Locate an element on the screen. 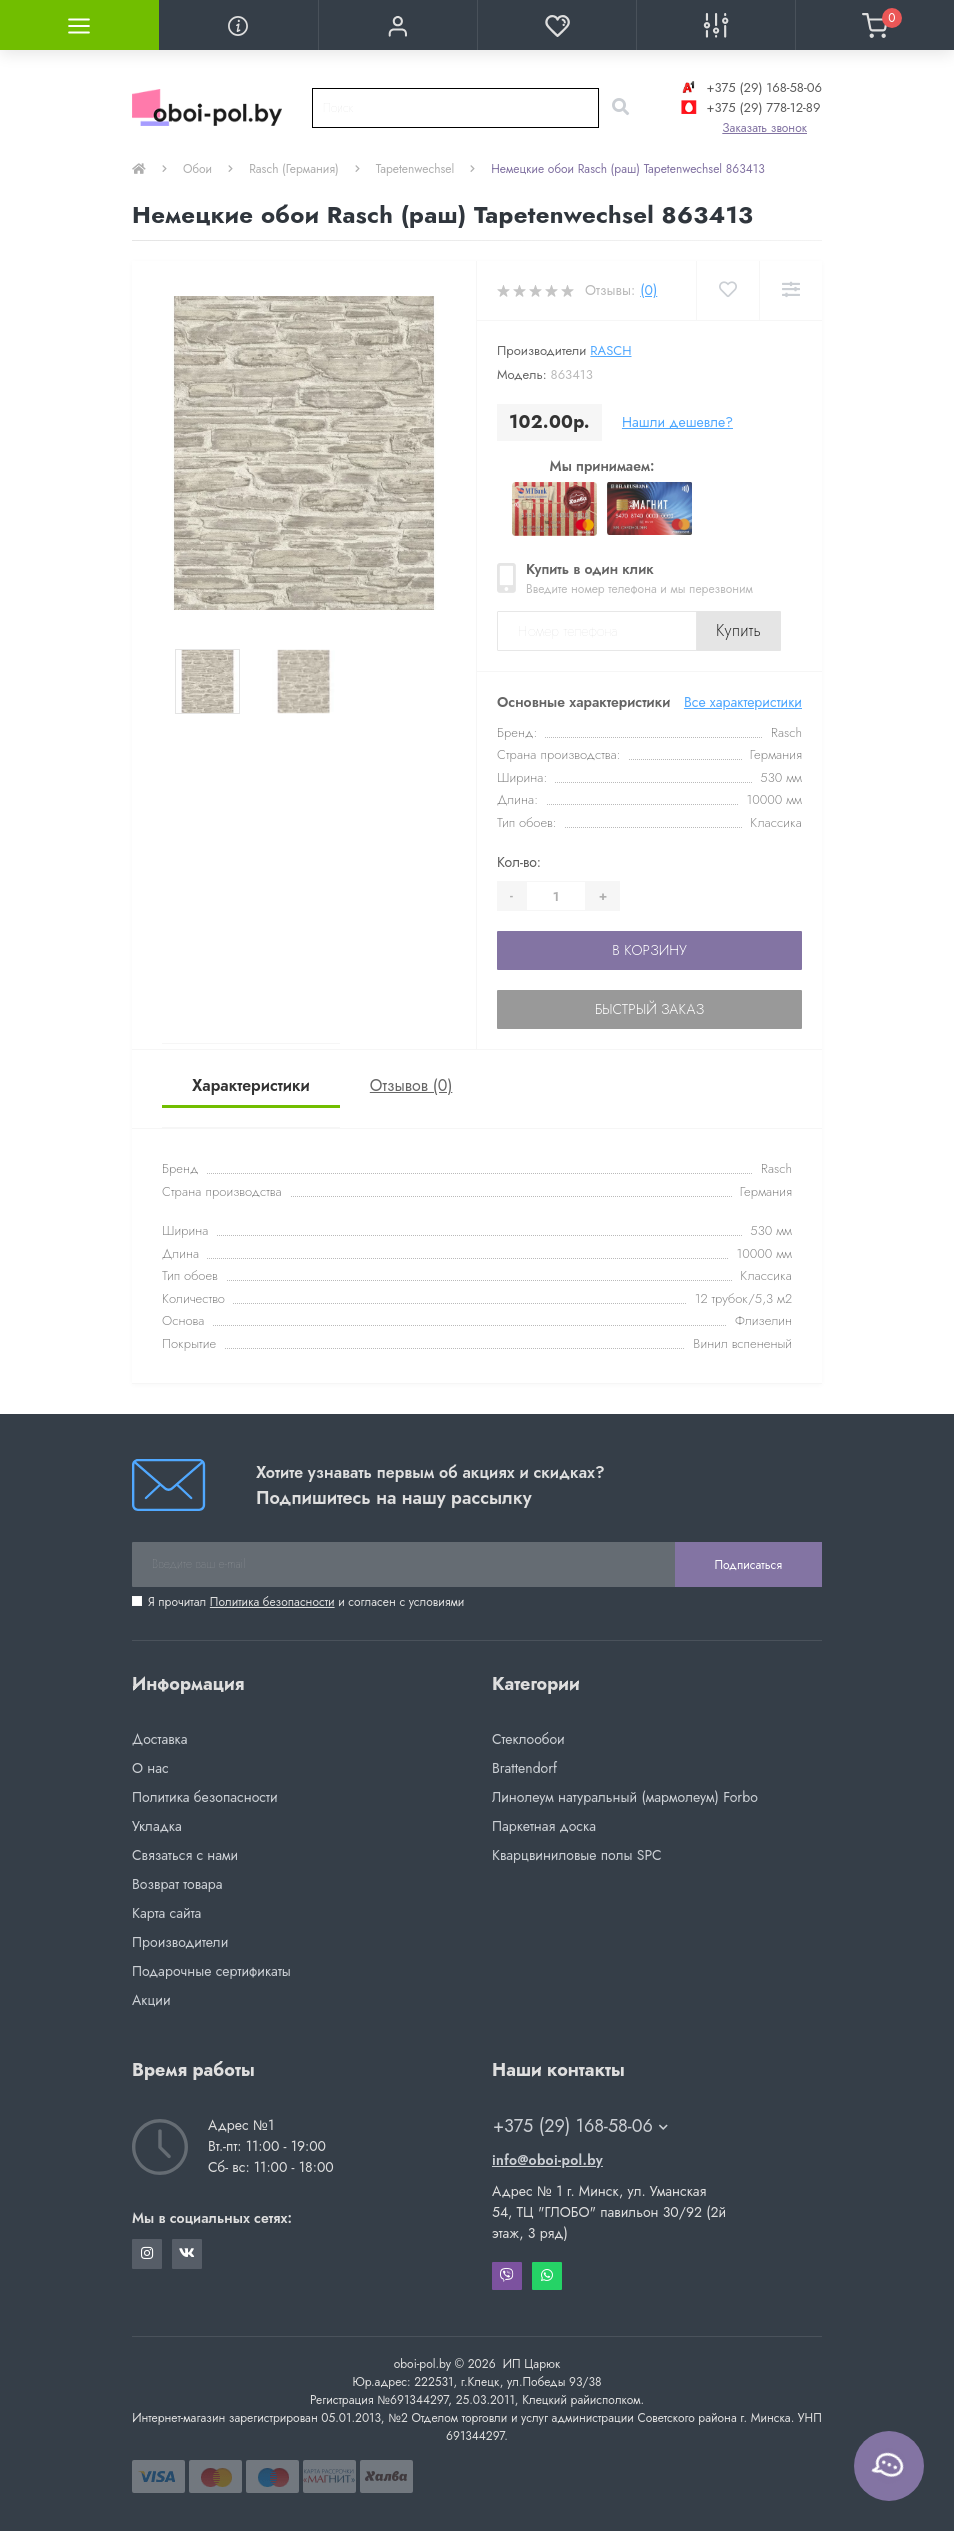 The image size is (954, 2531). Купить is located at coordinates (738, 630).